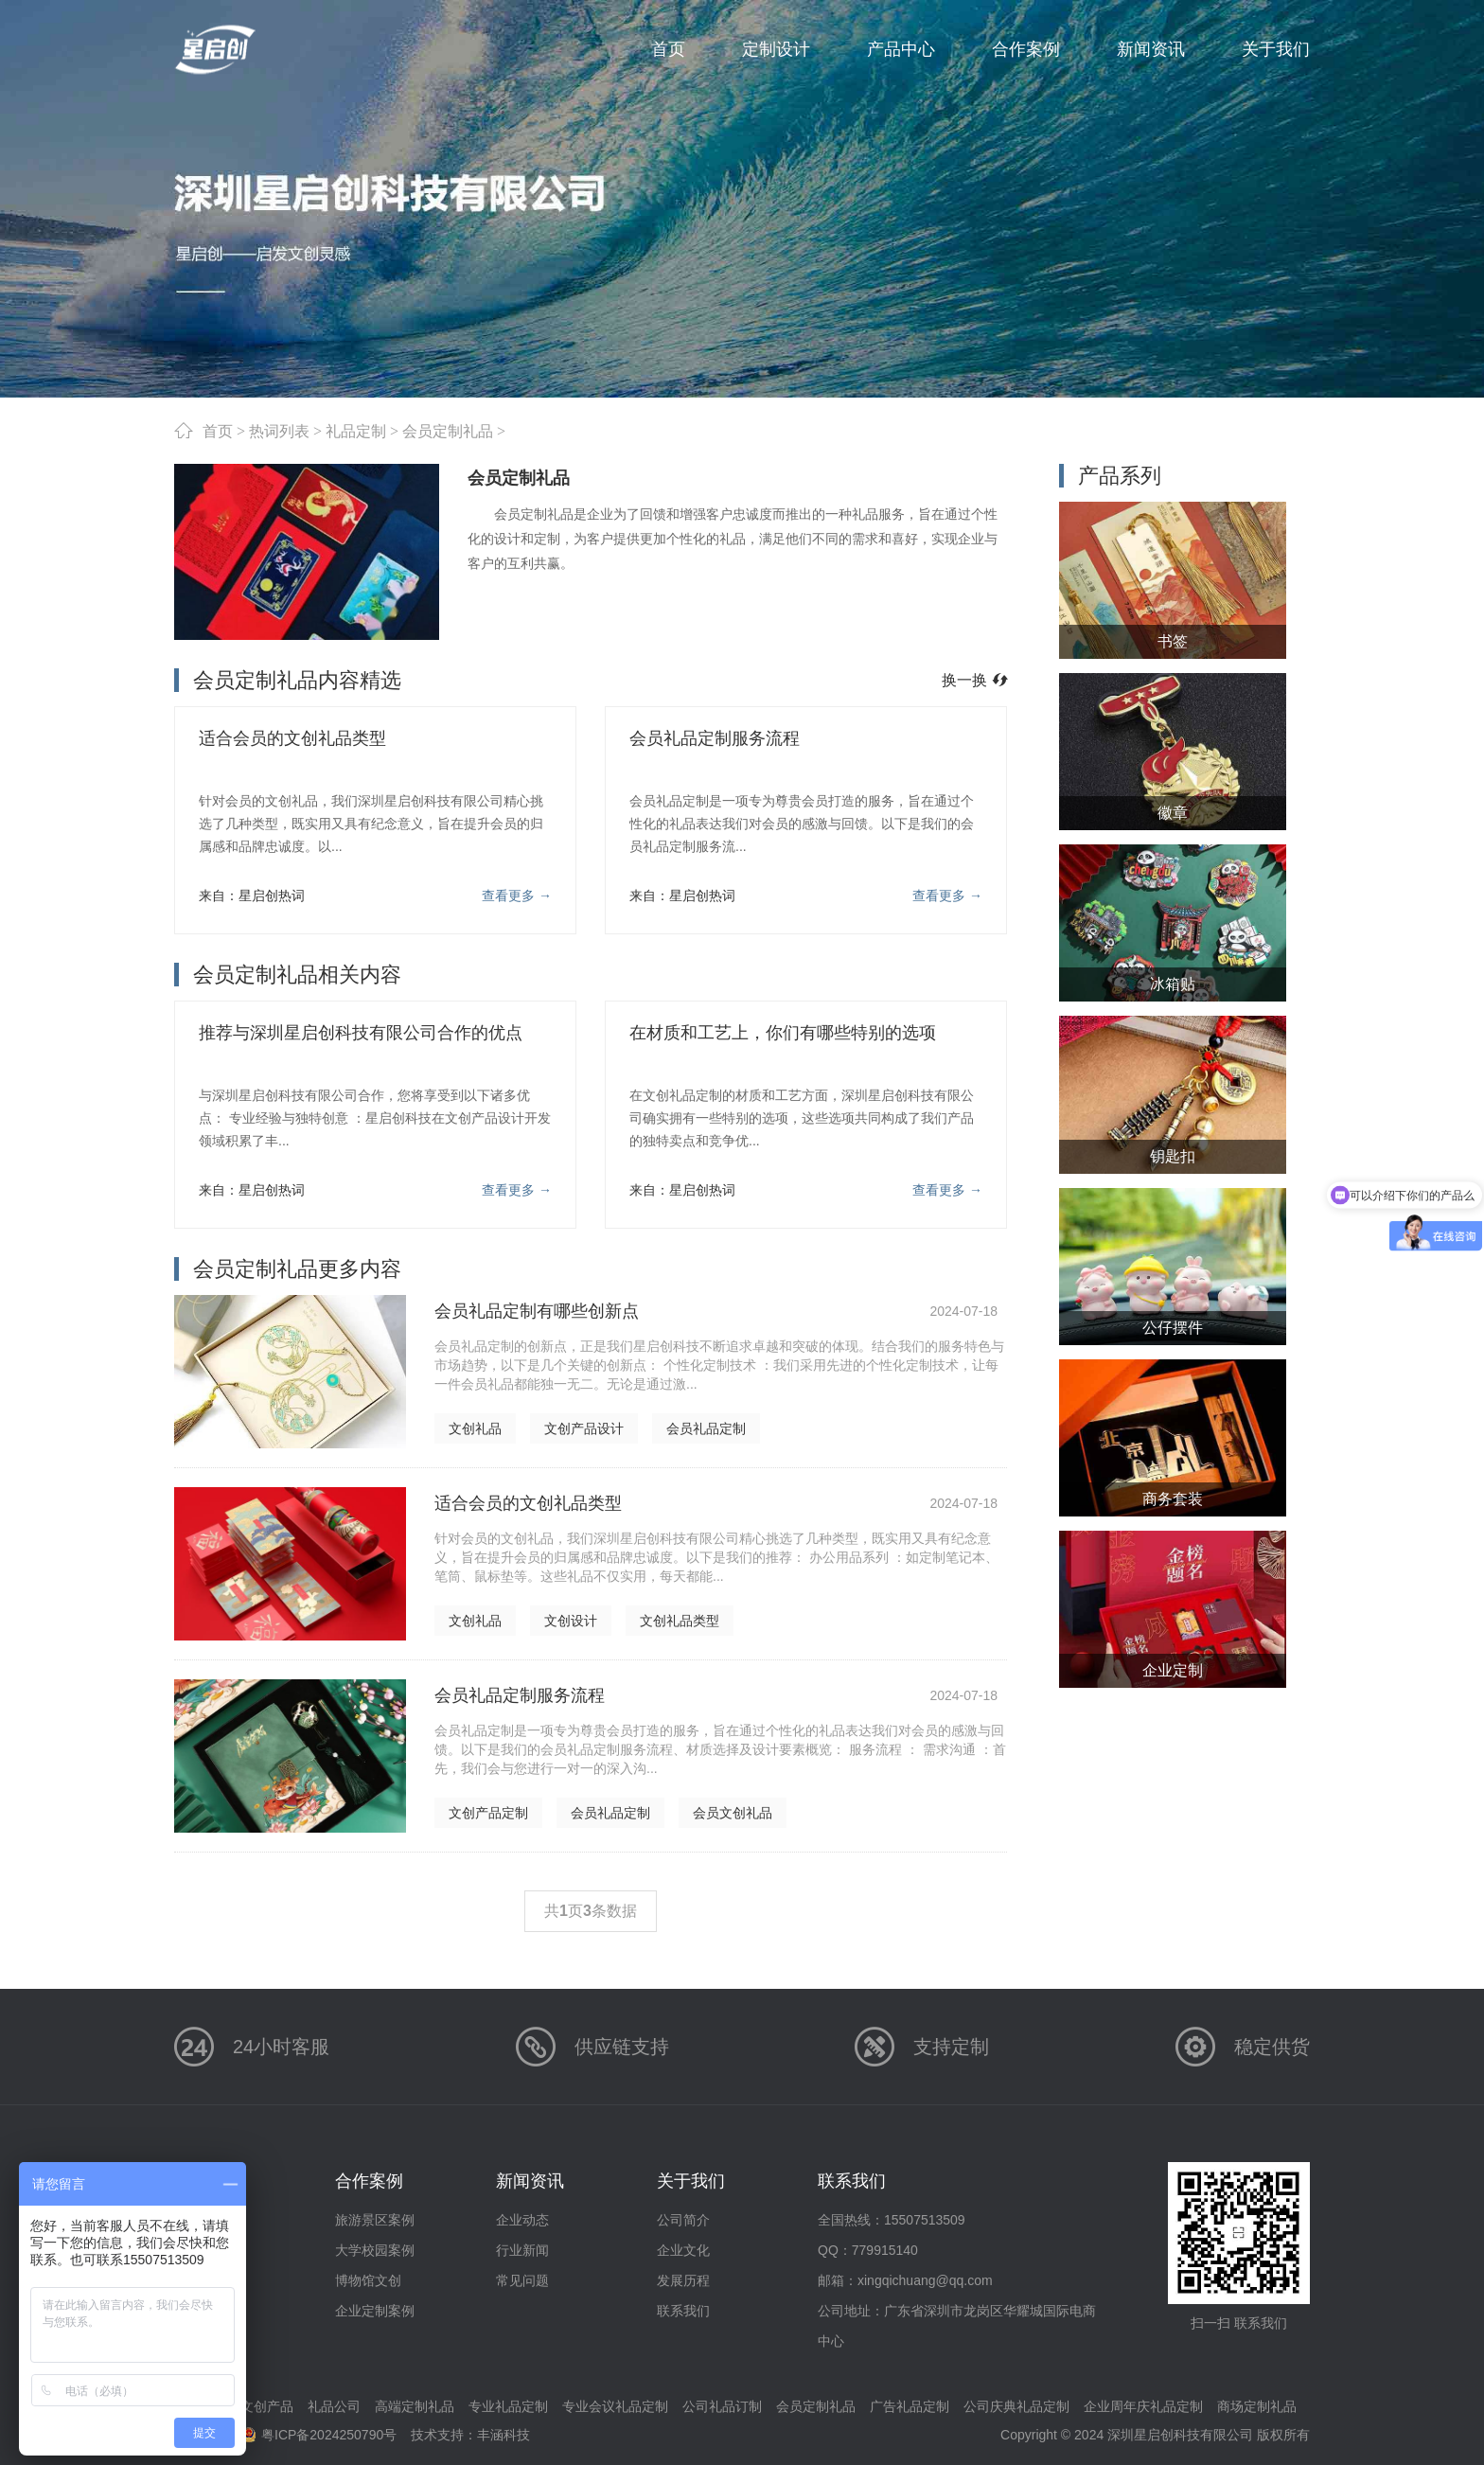 The width and height of the screenshot is (1484, 2465). I want to click on 公司庆典礼品定制, so click(1016, 2406).